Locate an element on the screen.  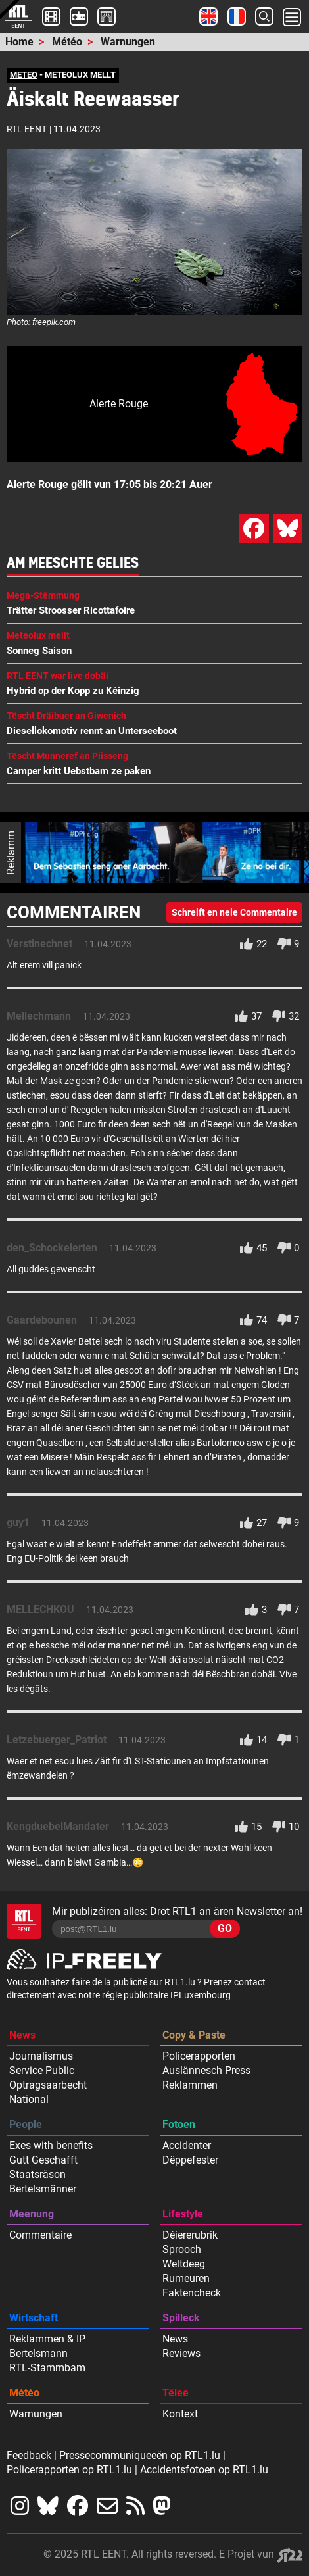
Rumeuren is located at coordinates (186, 2278).